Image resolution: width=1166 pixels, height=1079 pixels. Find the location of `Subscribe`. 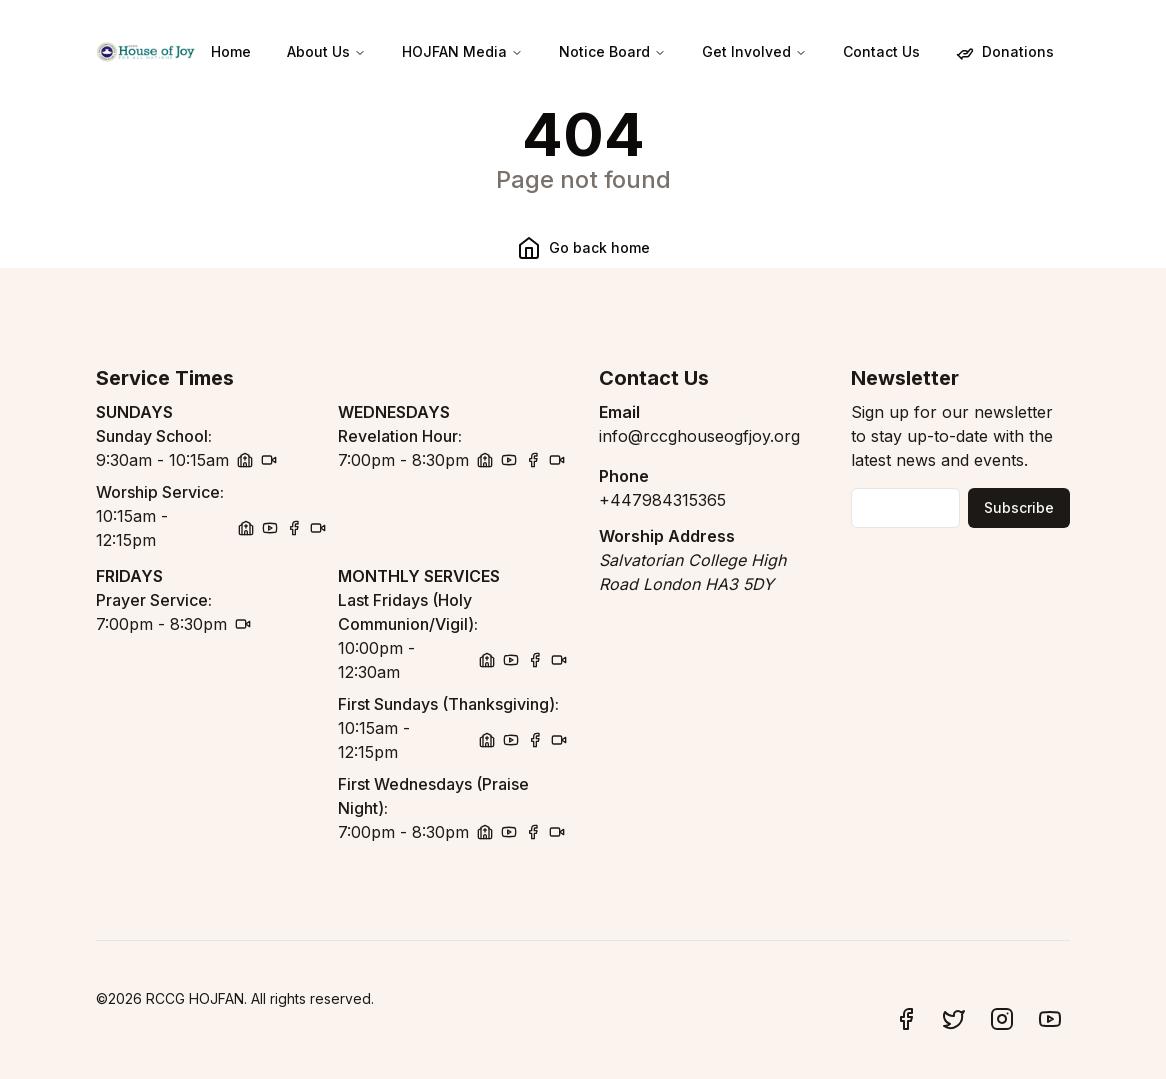

Subscribe is located at coordinates (1019, 507).